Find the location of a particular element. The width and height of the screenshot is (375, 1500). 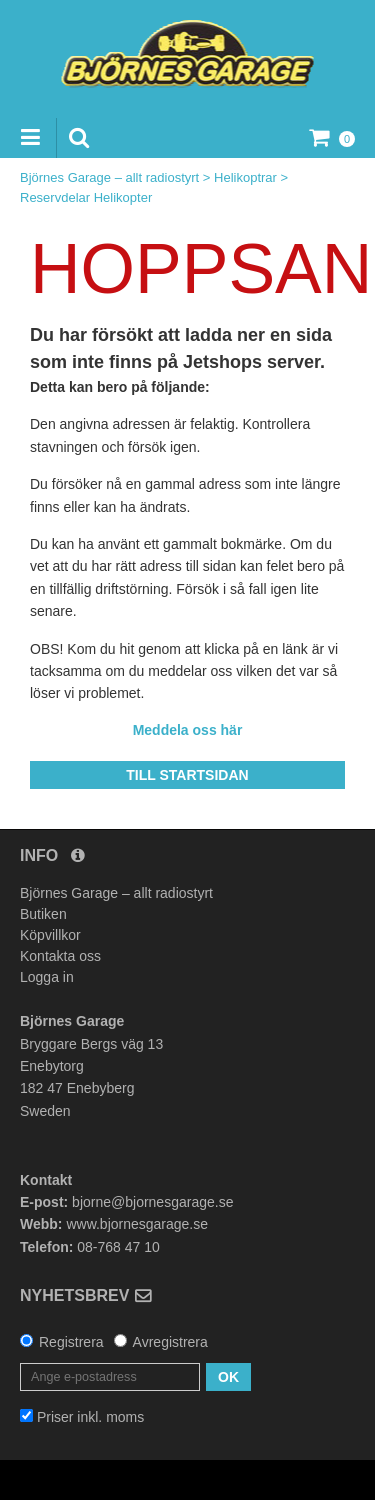

Registrera is located at coordinates (71, 1342).